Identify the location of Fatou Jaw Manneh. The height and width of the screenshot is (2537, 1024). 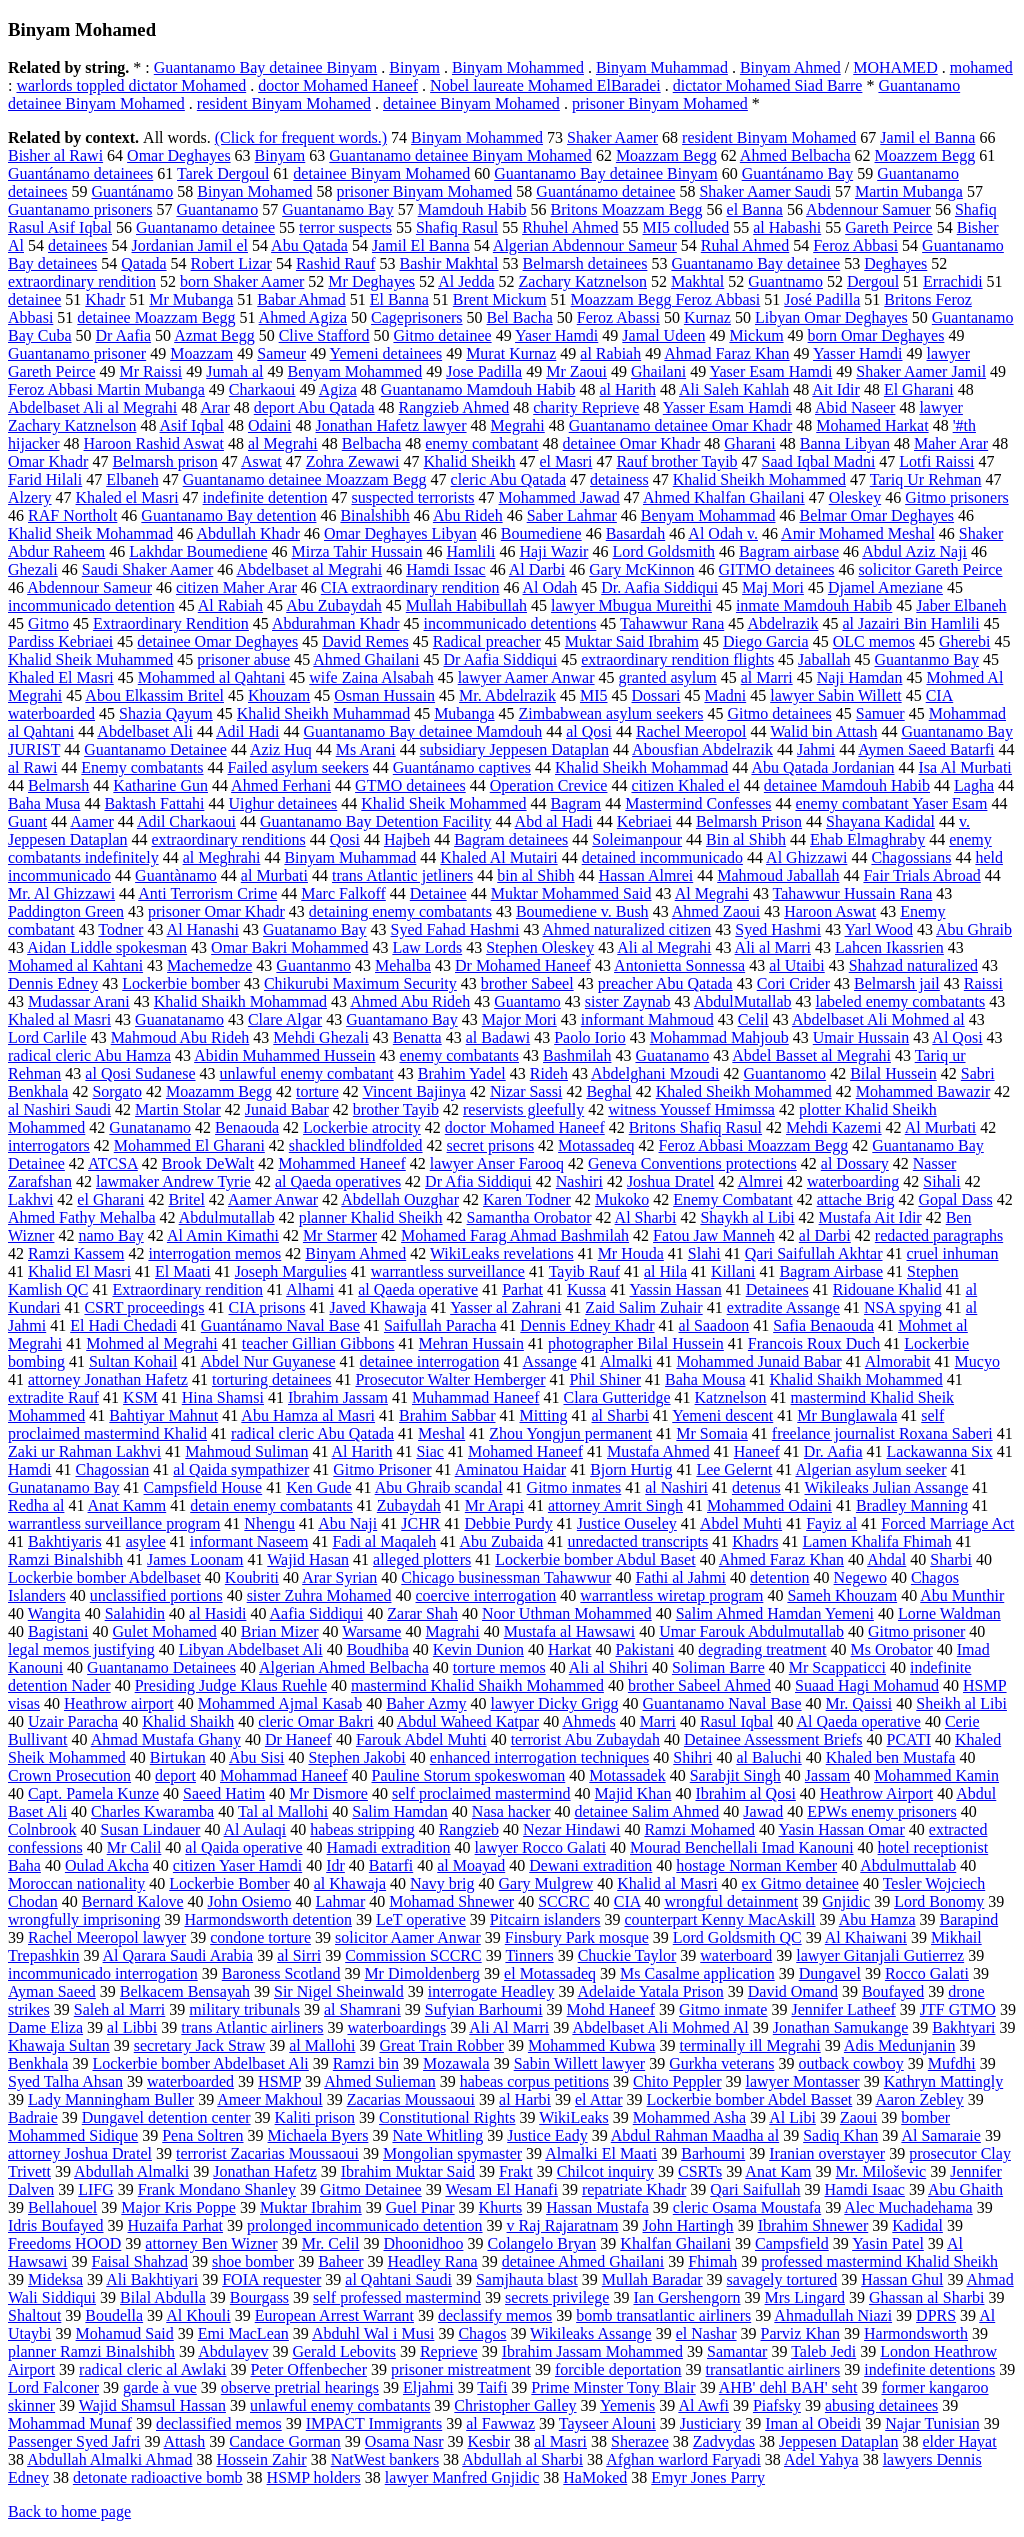
(714, 1235).